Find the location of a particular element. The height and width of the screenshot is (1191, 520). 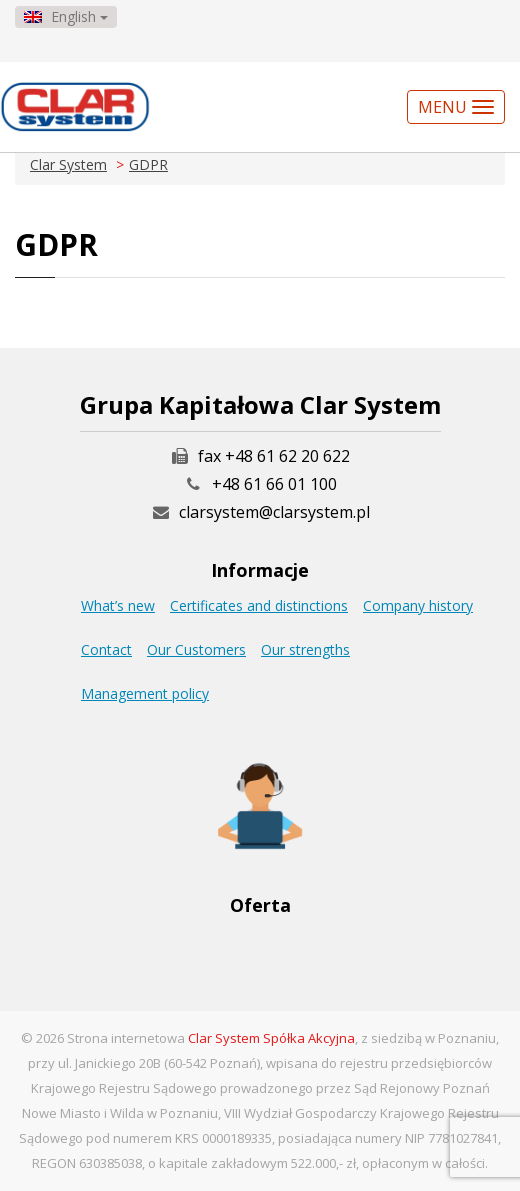

Clar System Spółka Akcyjna is located at coordinates (271, 1038).